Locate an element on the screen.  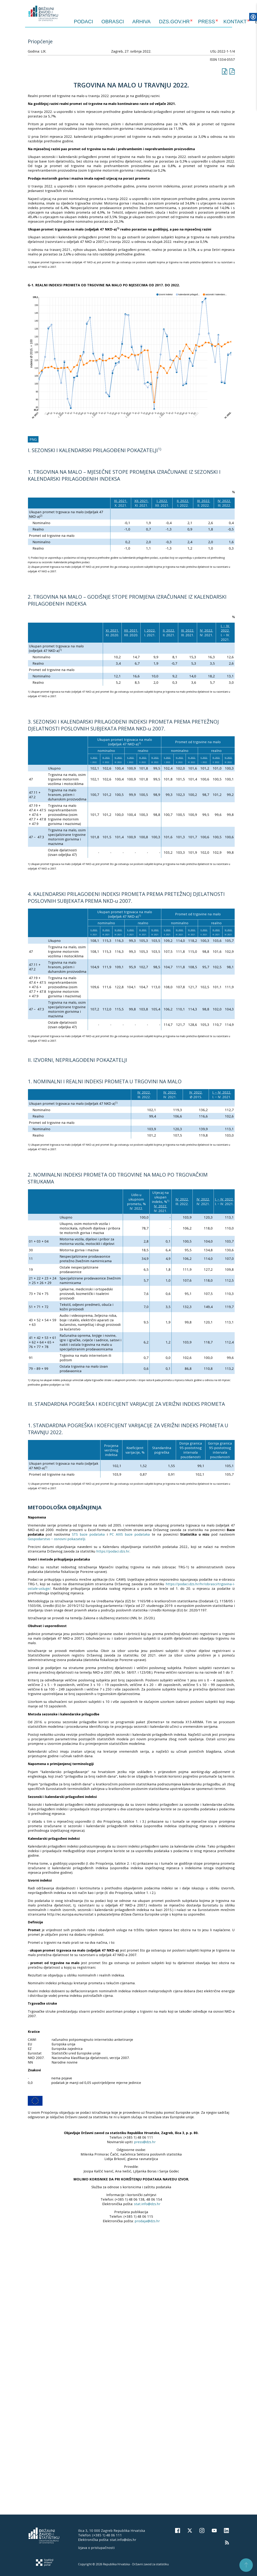
stat.info@dzs.hr is located at coordinates (147, 2204).